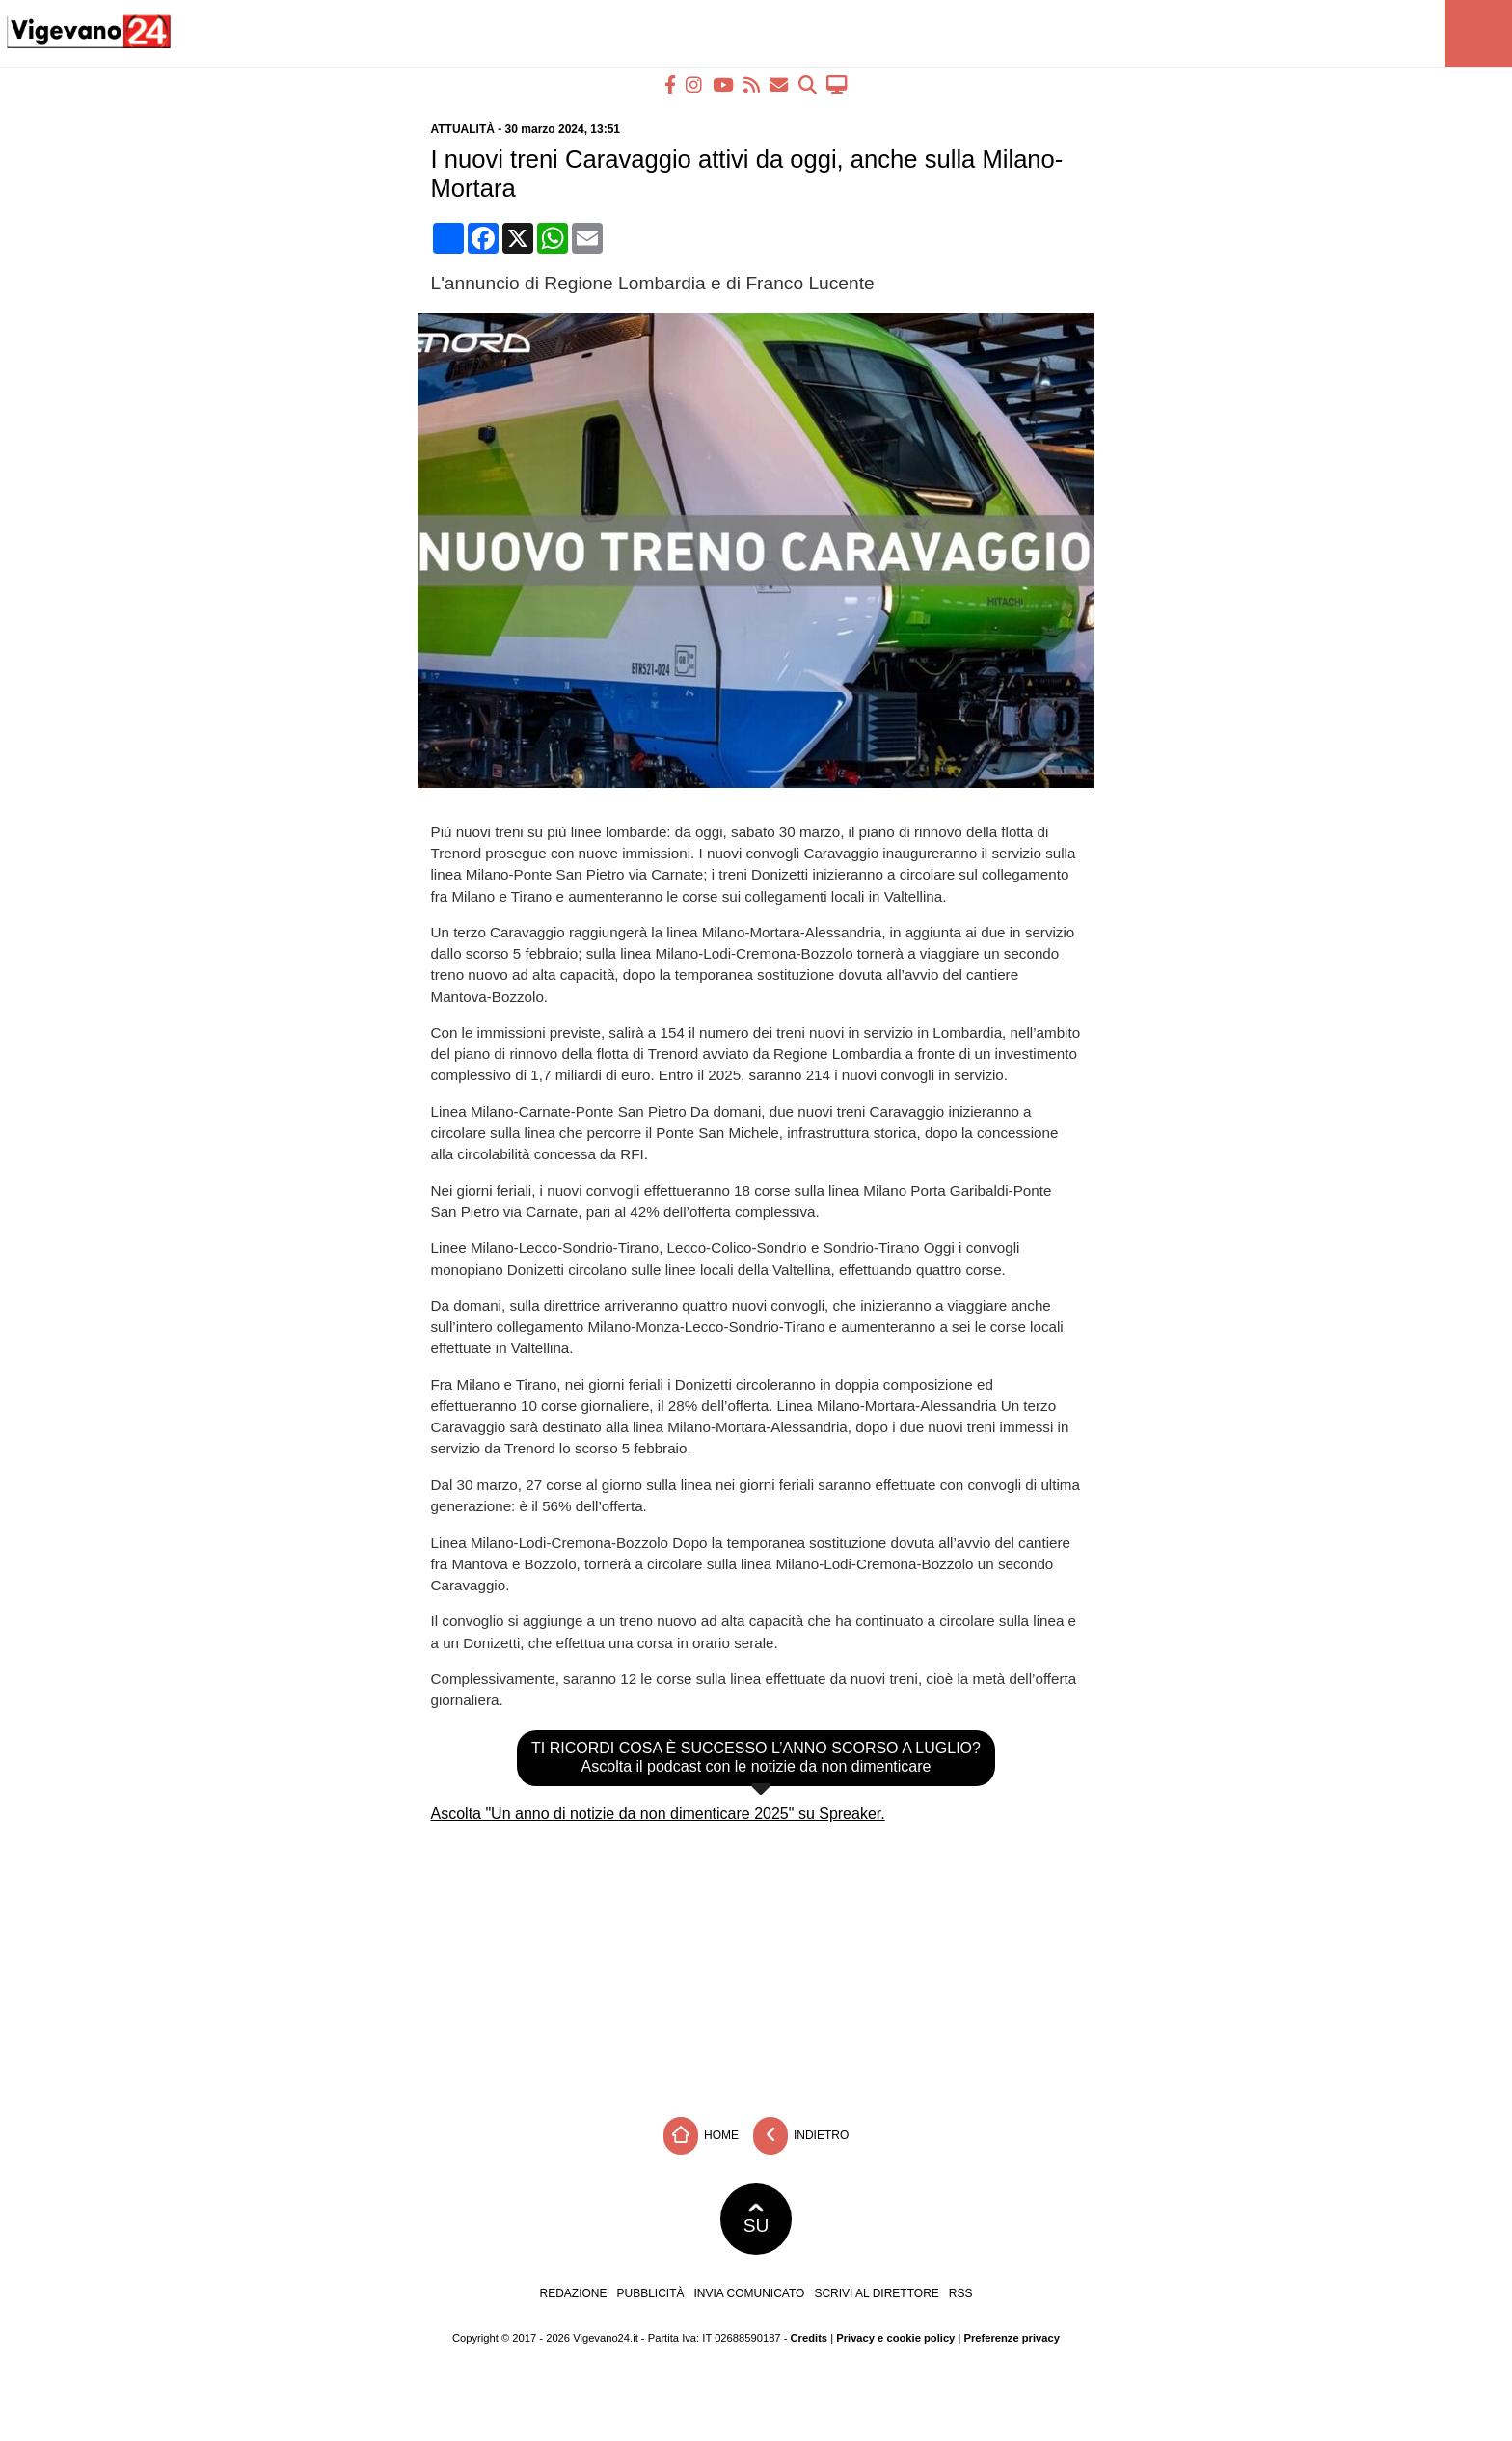 The width and height of the screenshot is (1512, 2441). Describe the element at coordinates (756, 1962) in the screenshot. I see `[Advertisement]` at that location.